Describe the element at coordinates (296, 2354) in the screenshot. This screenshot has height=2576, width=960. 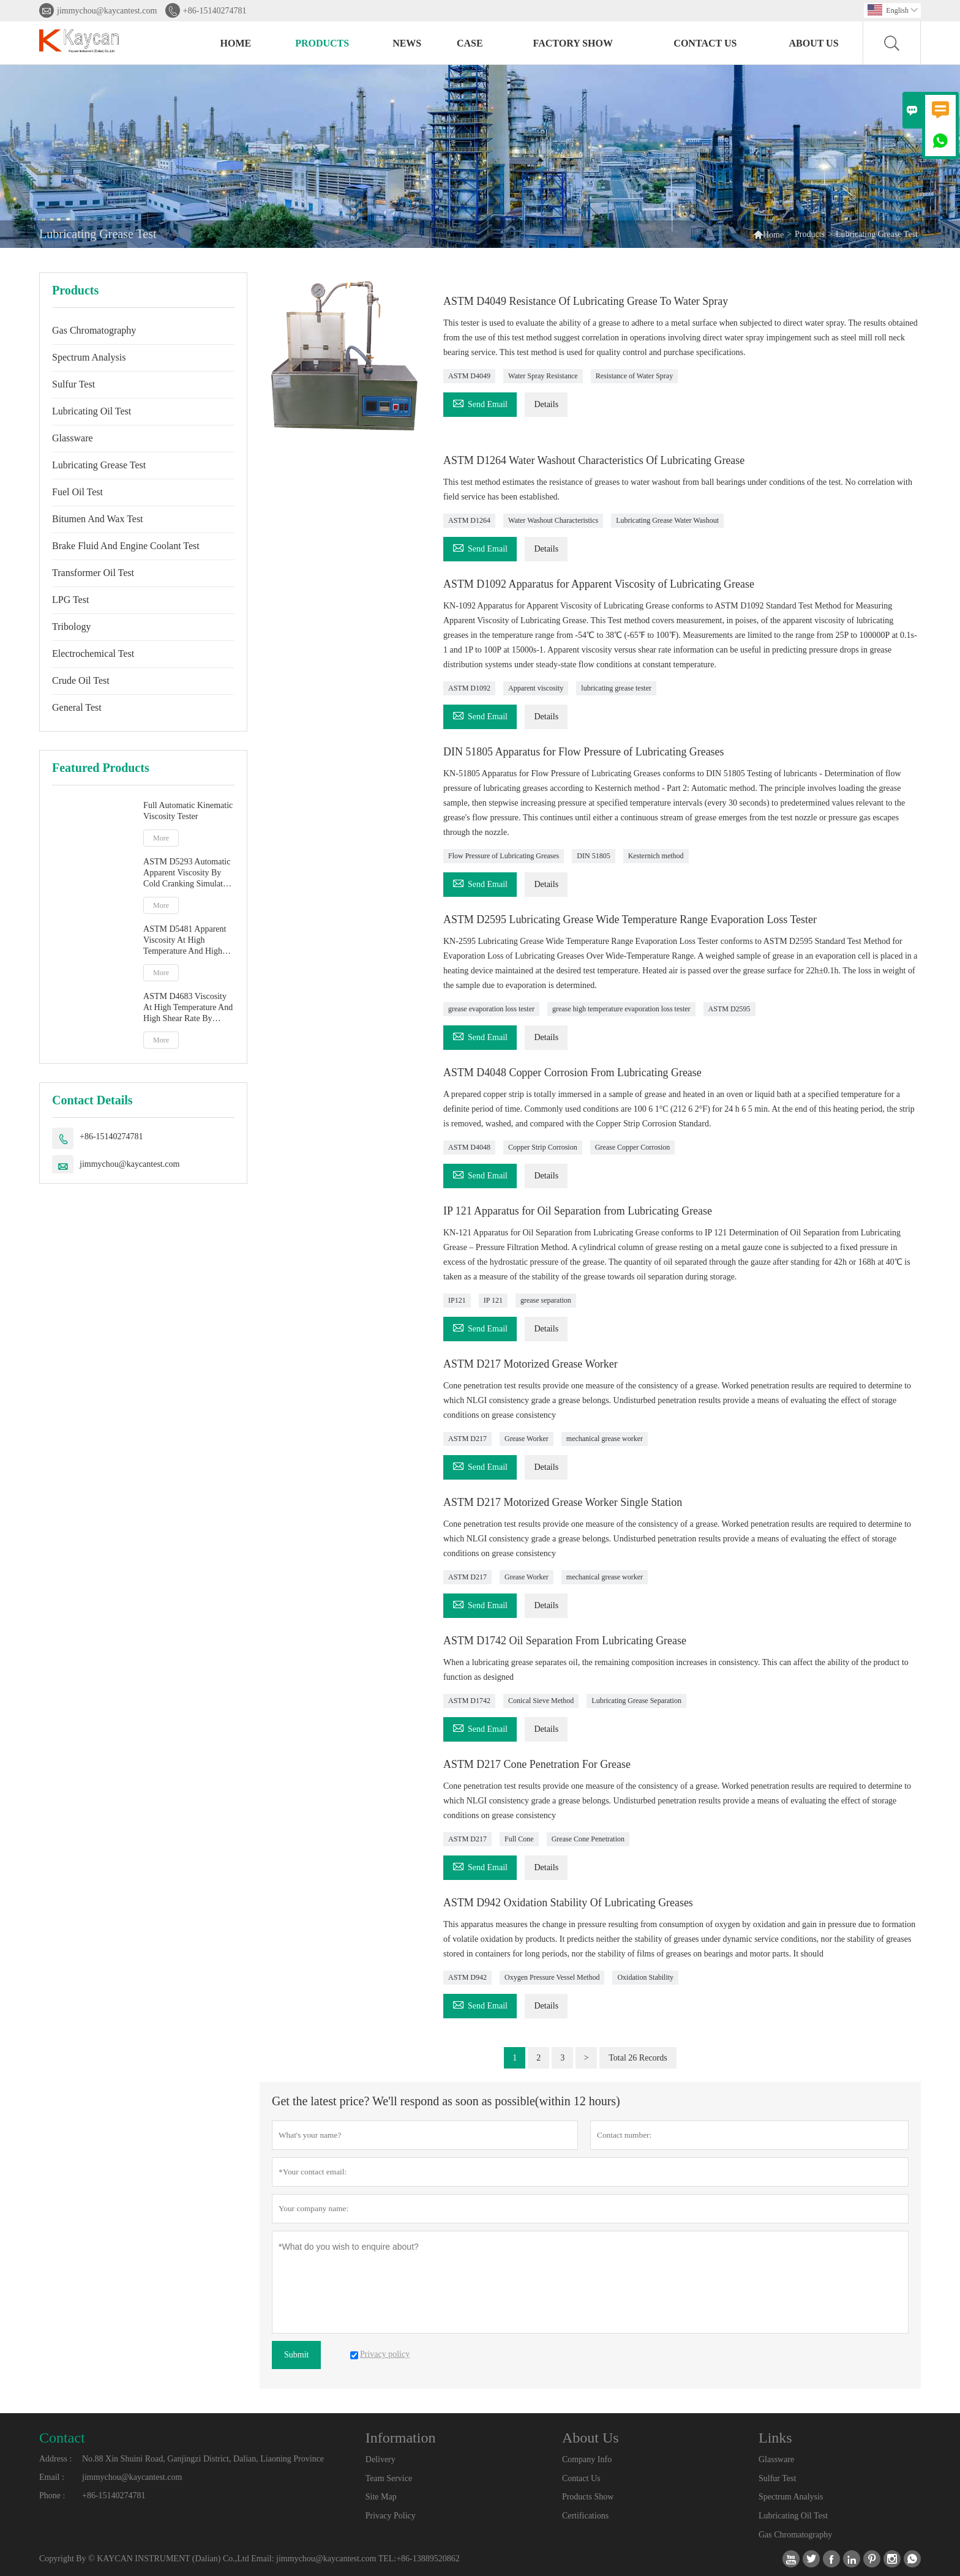
I see `Submit` at that location.